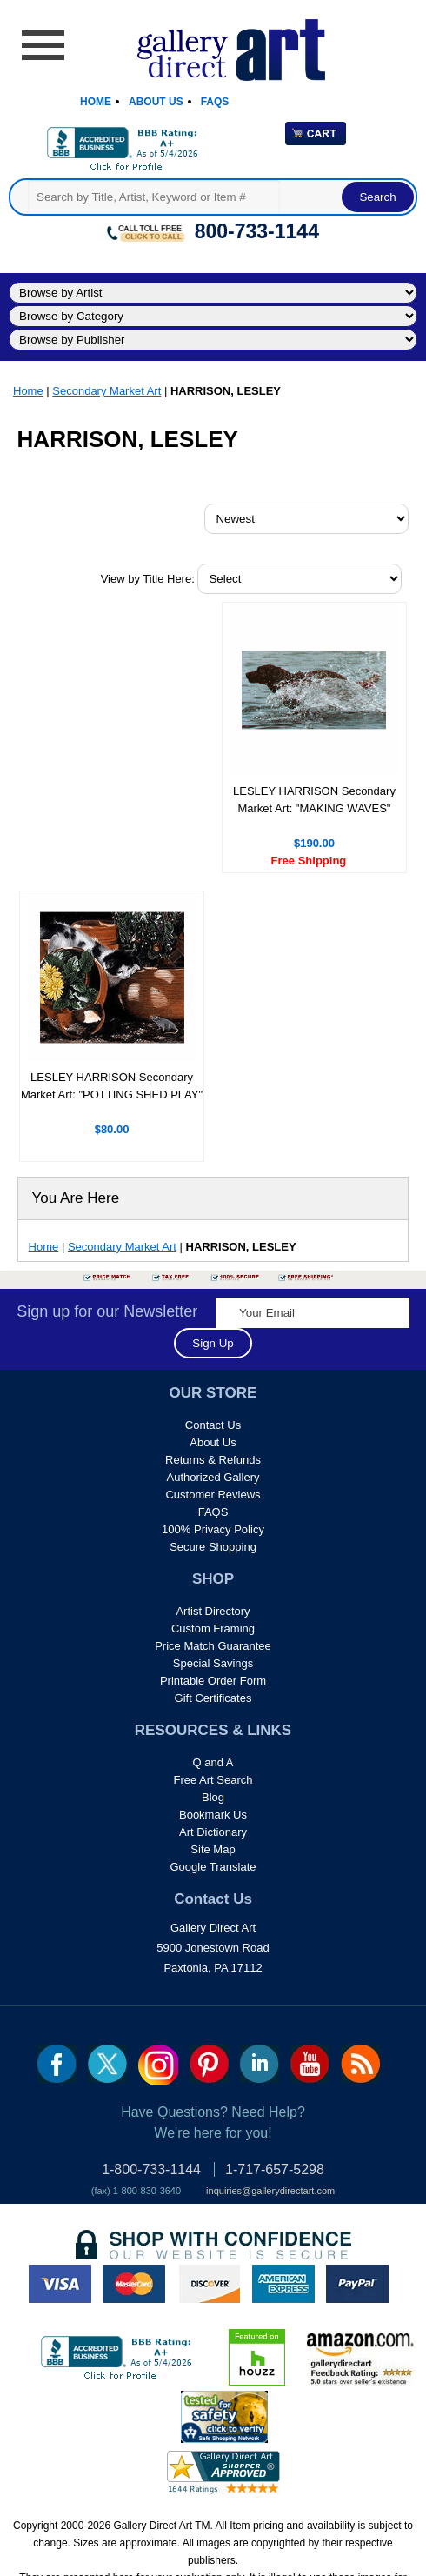 The image size is (426, 2576). Describe the element at coordinates (60, 2284) in the screenshot. I see `visa` at that location.